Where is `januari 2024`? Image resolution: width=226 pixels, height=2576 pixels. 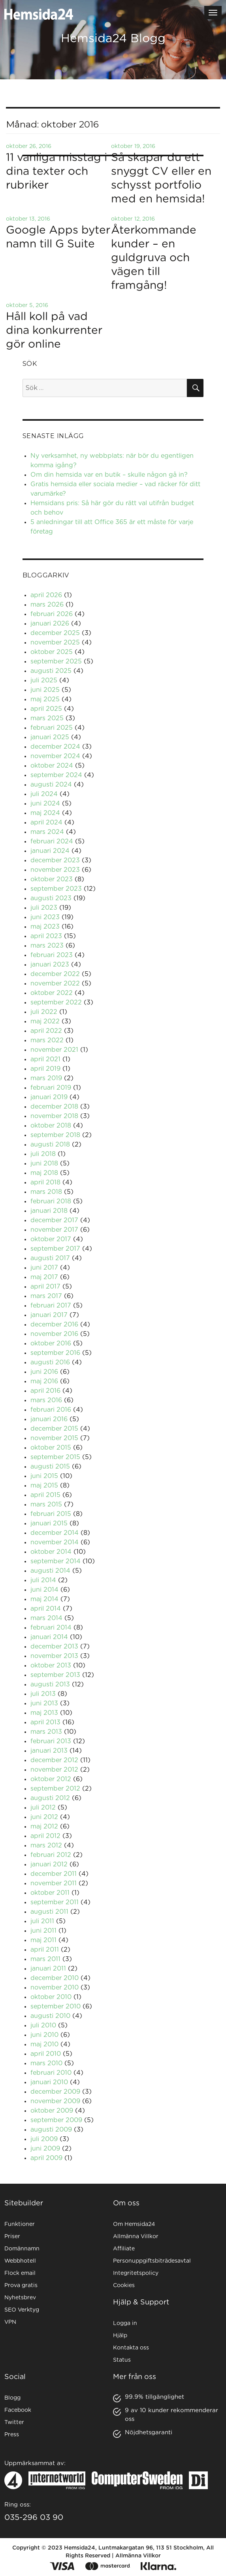
januari 2024 is located at coordinates (50, 851).